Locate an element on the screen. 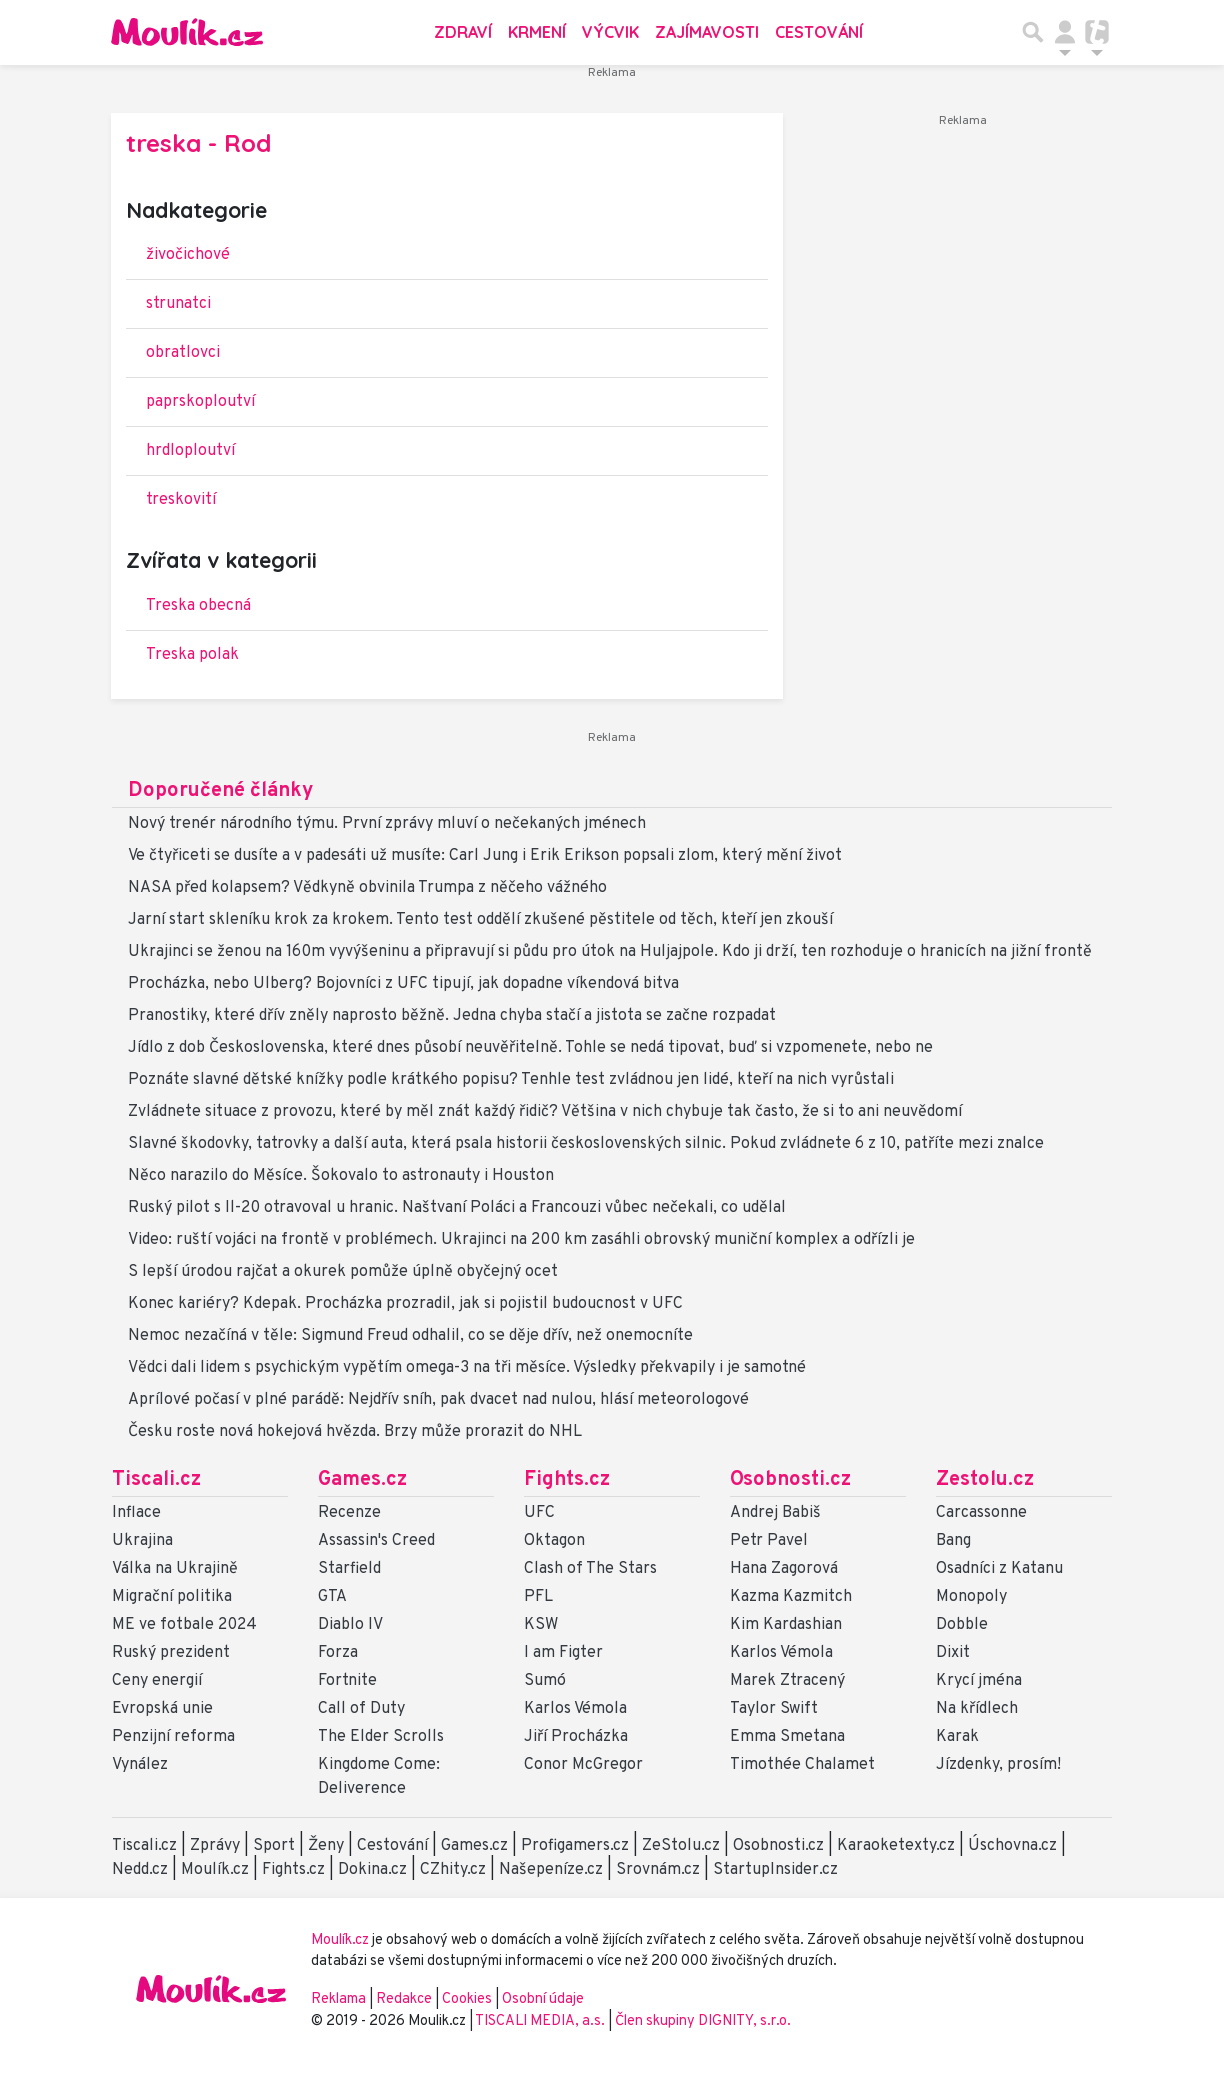  strunatci is located at coordinates (178, 304).